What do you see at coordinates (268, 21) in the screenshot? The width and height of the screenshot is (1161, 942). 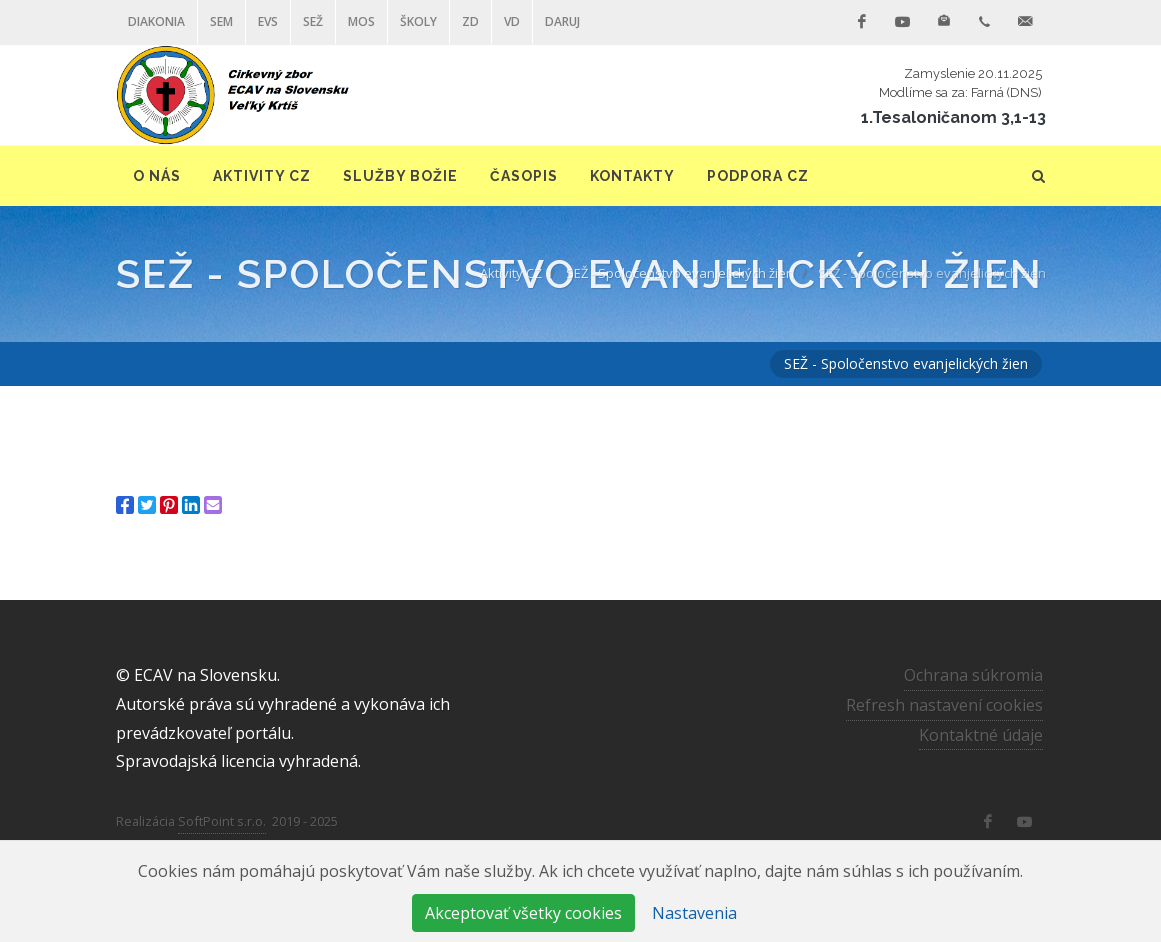 I see `EVS` at bounding box center [268, 21].